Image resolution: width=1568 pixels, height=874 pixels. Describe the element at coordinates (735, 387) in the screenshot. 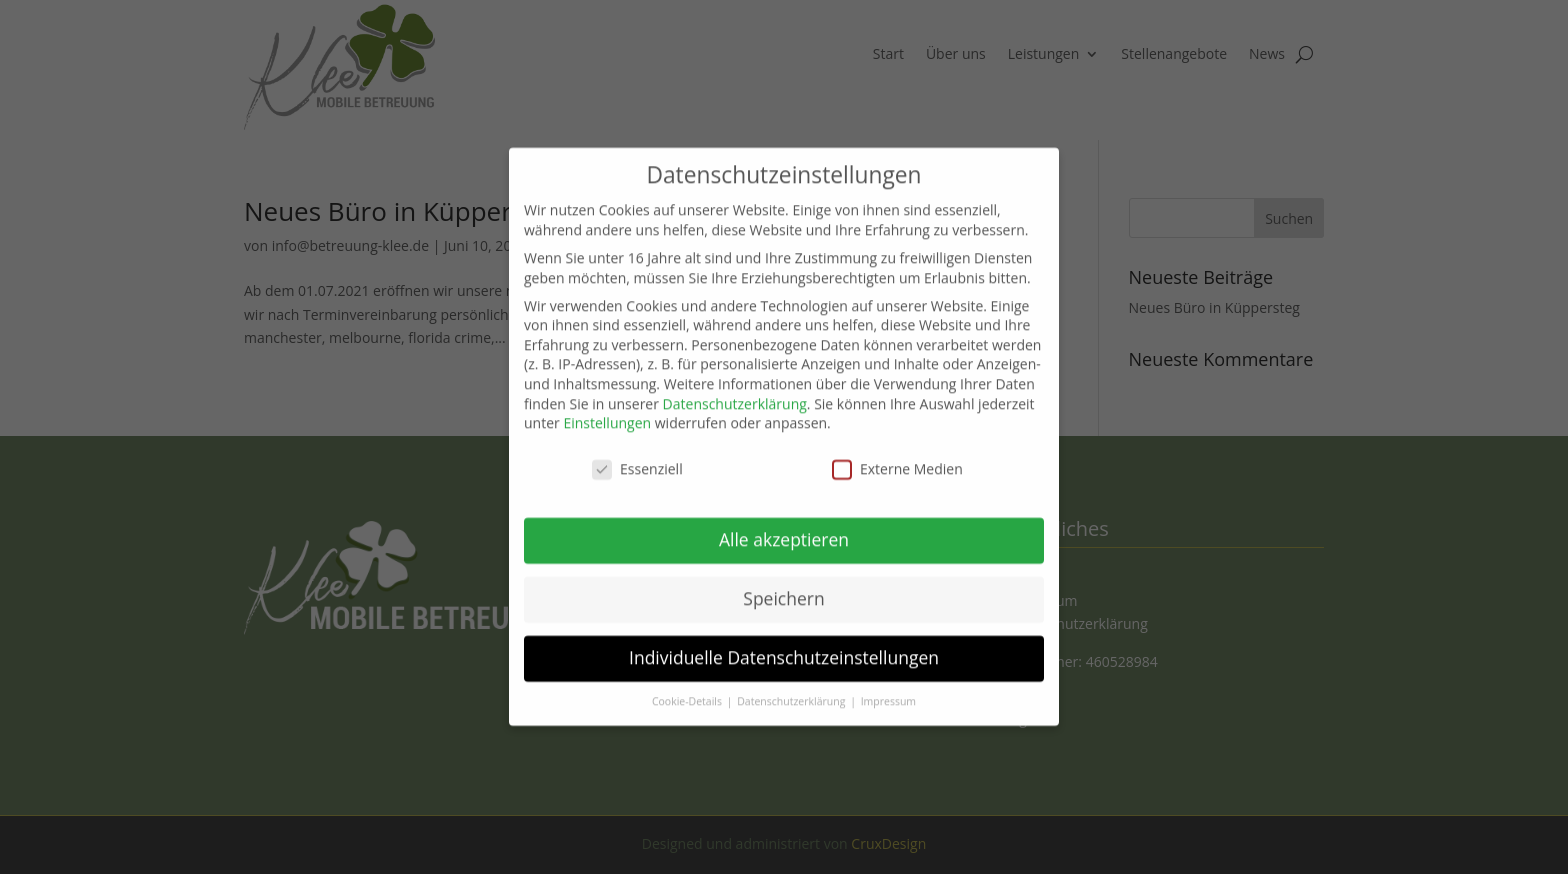

I see `Datenschutzerklärung` at that location.